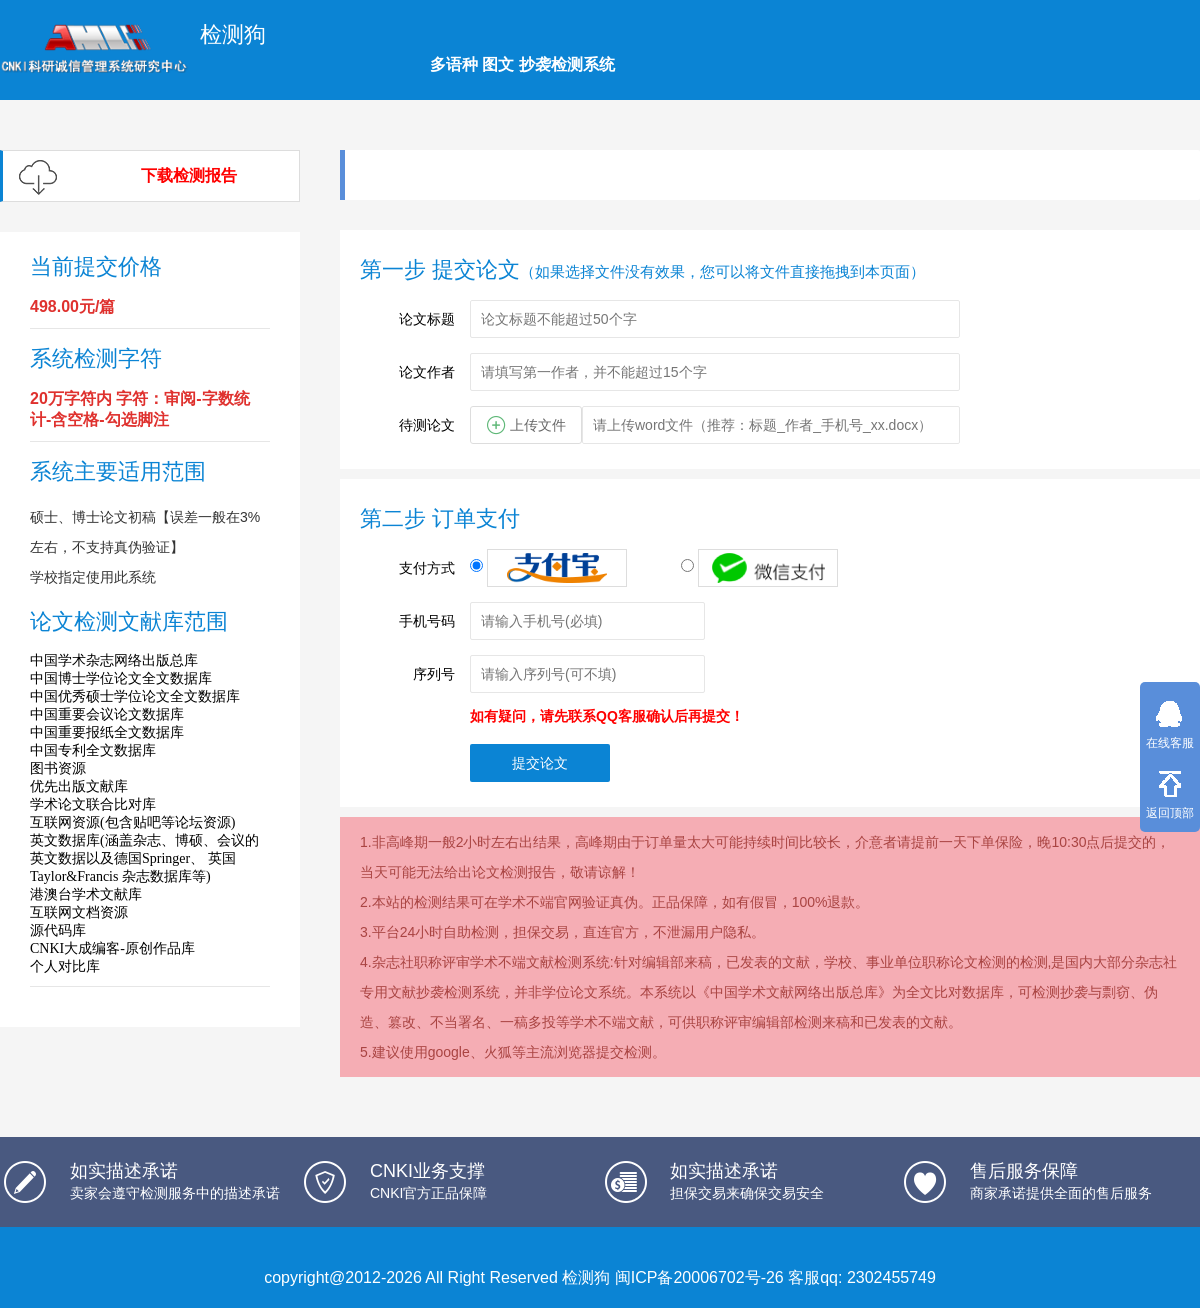 This screenshot has height=1308, width=1200. What do you see at coordinates (586, 1277) in the screenshot?
I see `检测狗` at bounding box center [586, 1277].